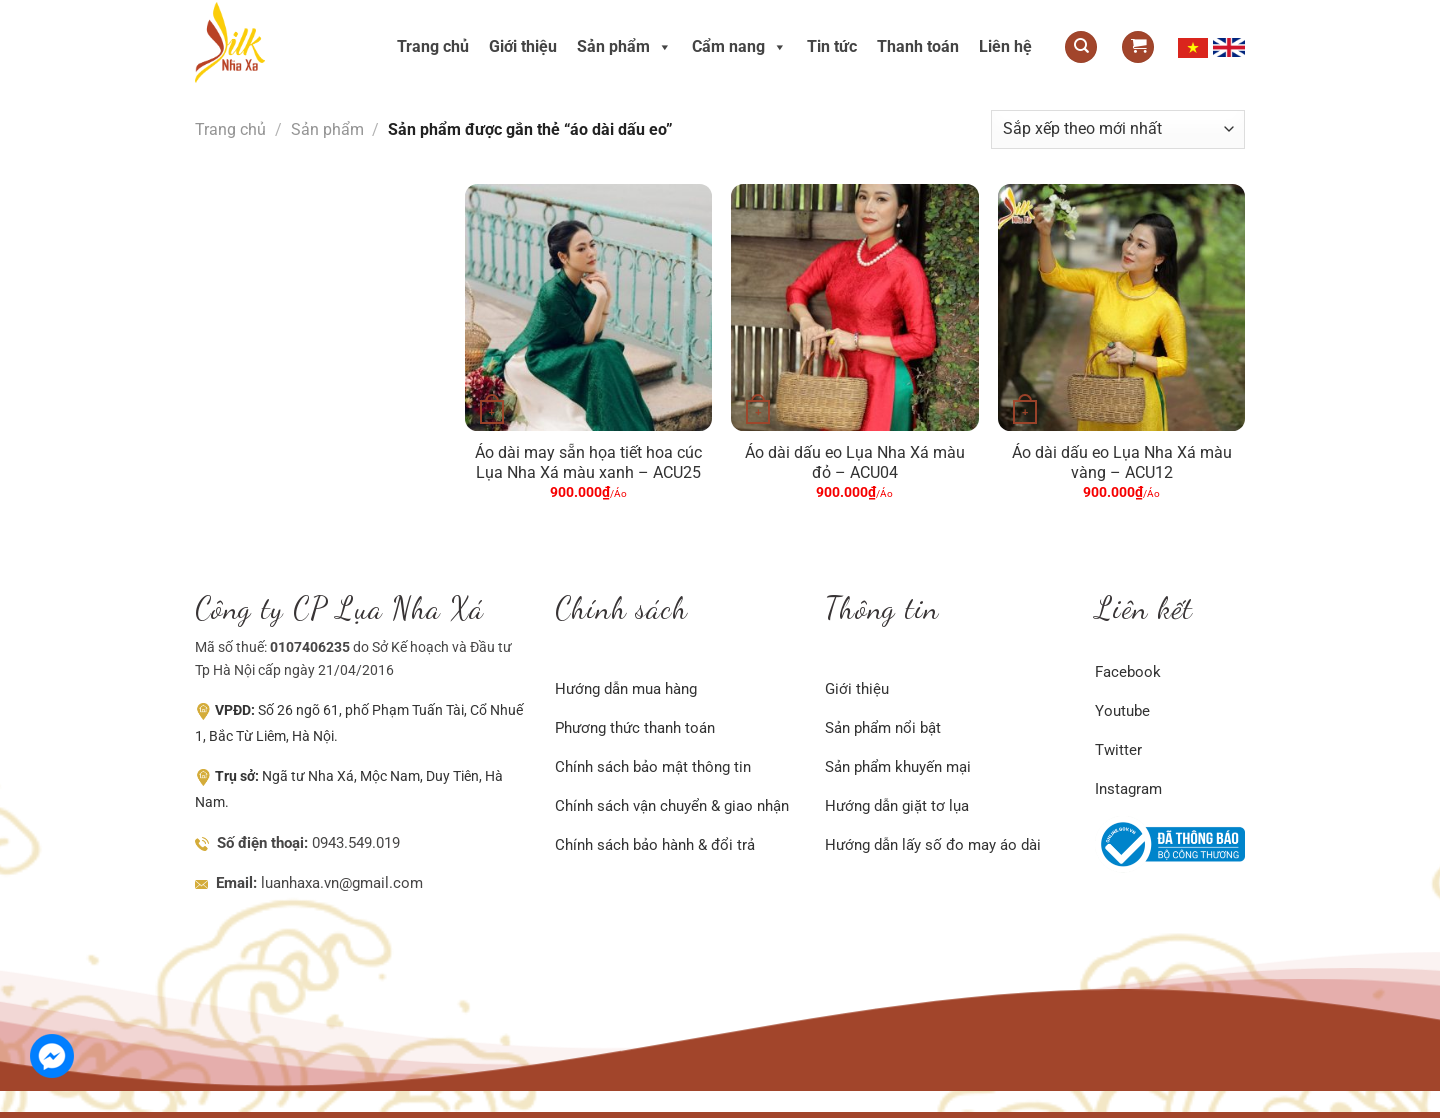 The image size is (1440, 1118). What do you see at coordinates (883, 728) in the screenshot?
I see `Sản phẩm nổi bật` at bounding box center [883, 728].